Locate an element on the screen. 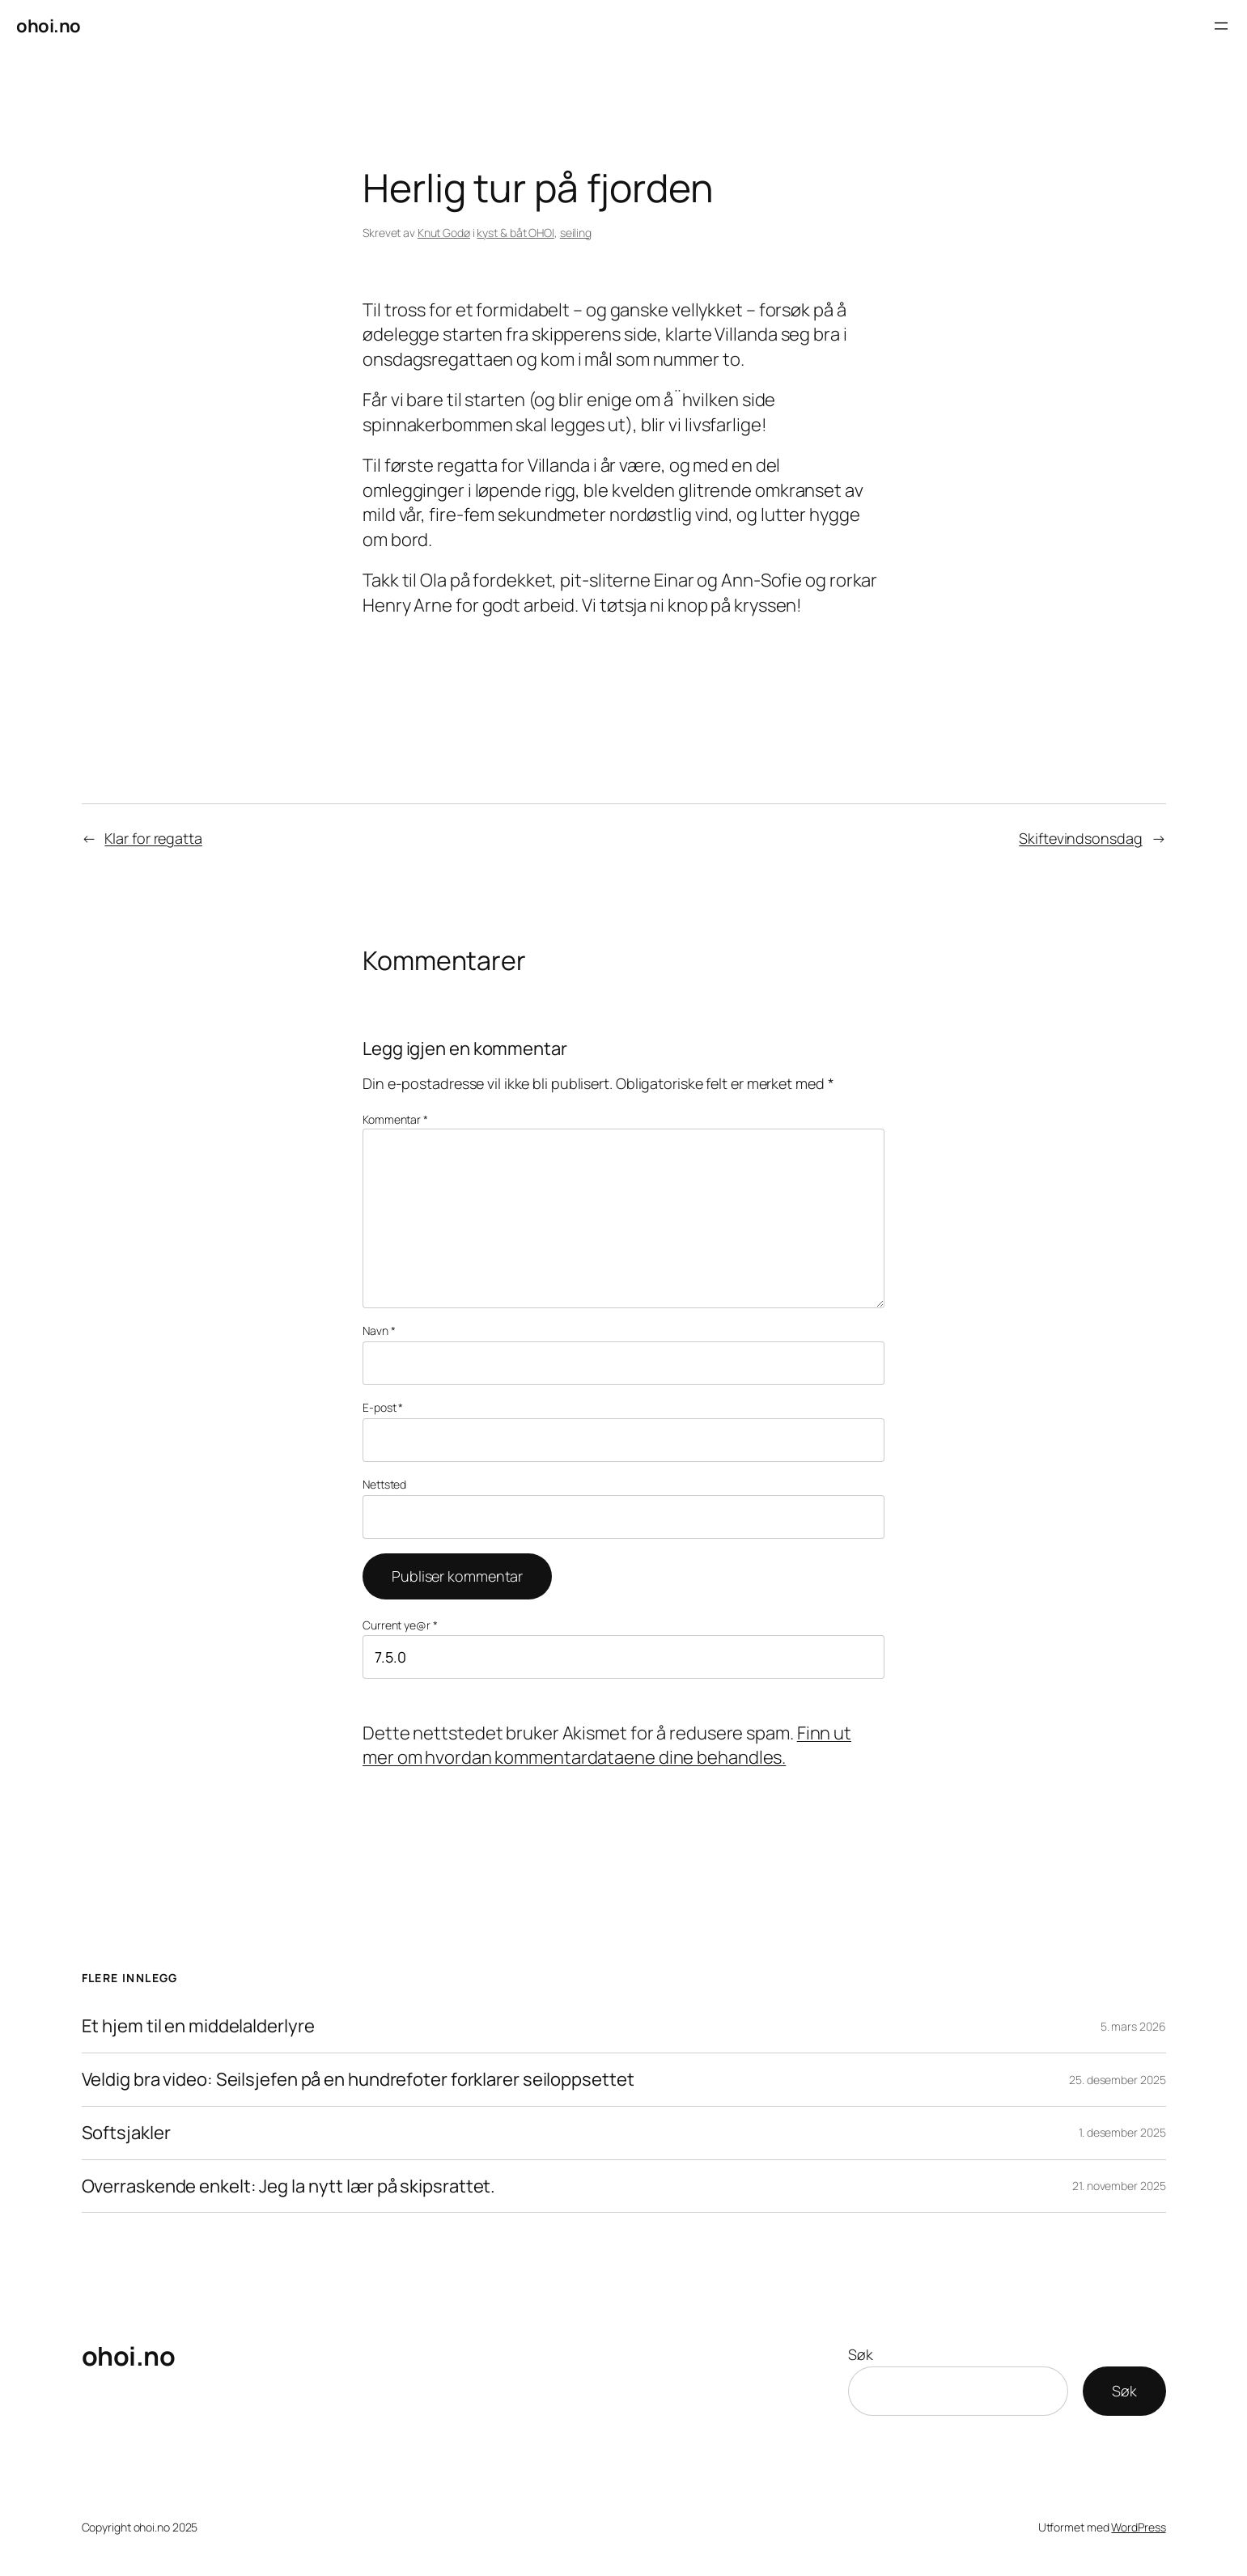 The image size is (1247, 2576). 21. november 2025 is located at coordinates (1118, 2185).